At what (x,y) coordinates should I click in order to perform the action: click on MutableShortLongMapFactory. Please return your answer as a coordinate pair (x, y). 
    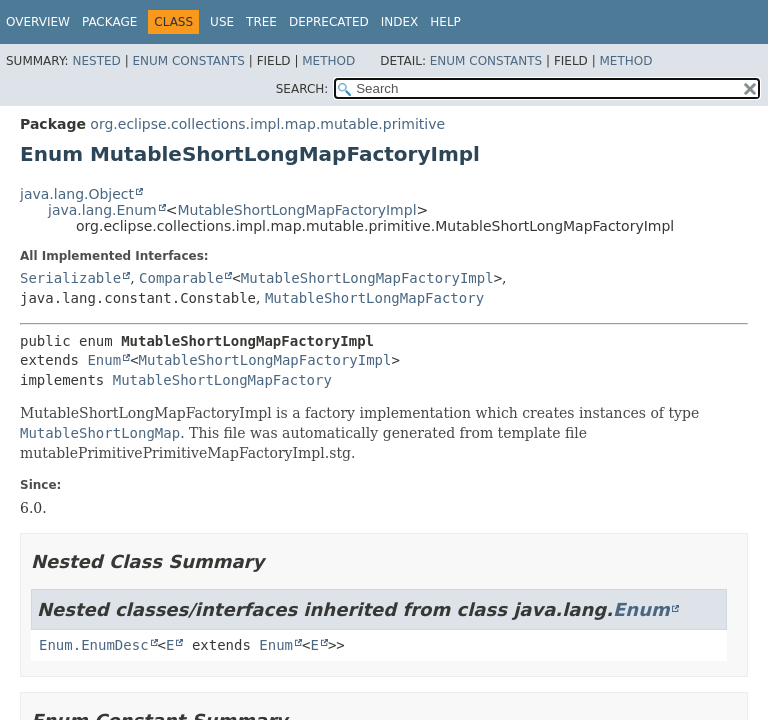
    Looking at the image, I should click on (374, 298).